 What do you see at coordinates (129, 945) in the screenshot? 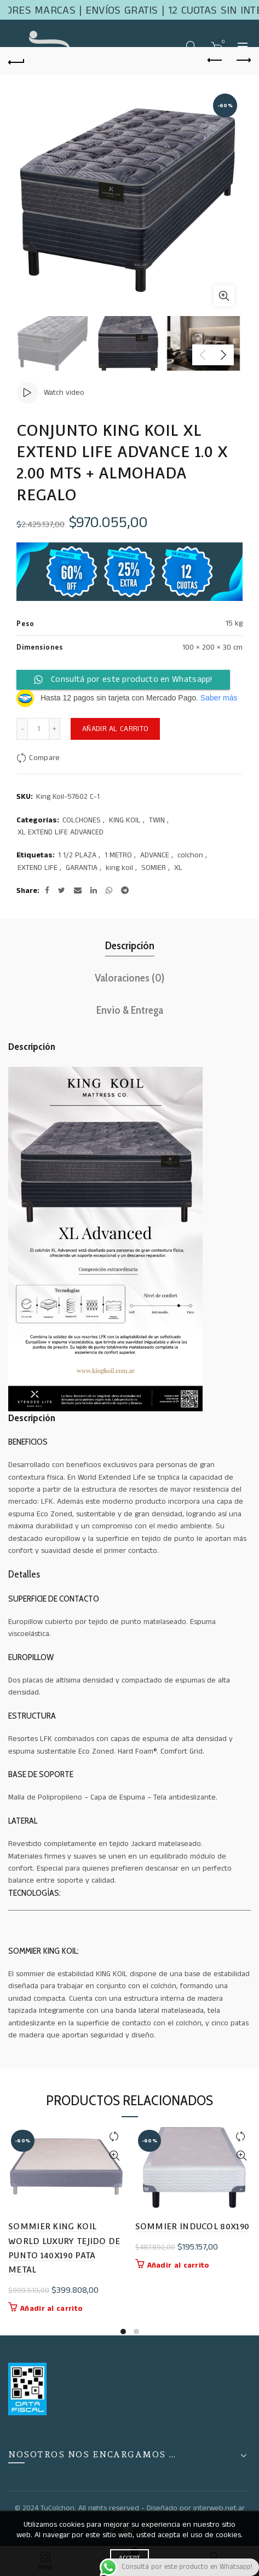
I see `Descripción` at bounding box center [129, 945].